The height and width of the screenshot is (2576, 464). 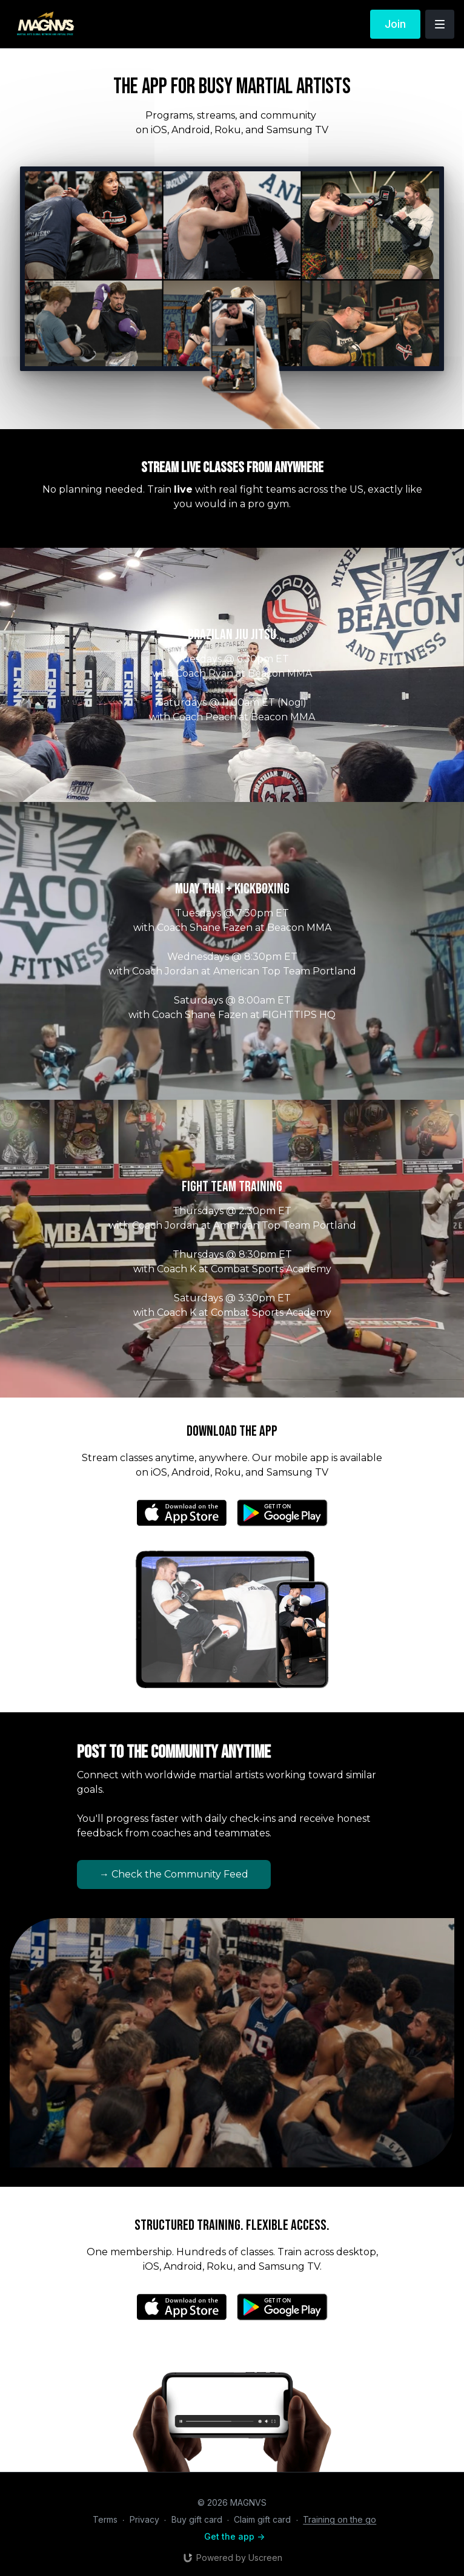 I want to click on Get the app ->, so click(x=234, y=2536).